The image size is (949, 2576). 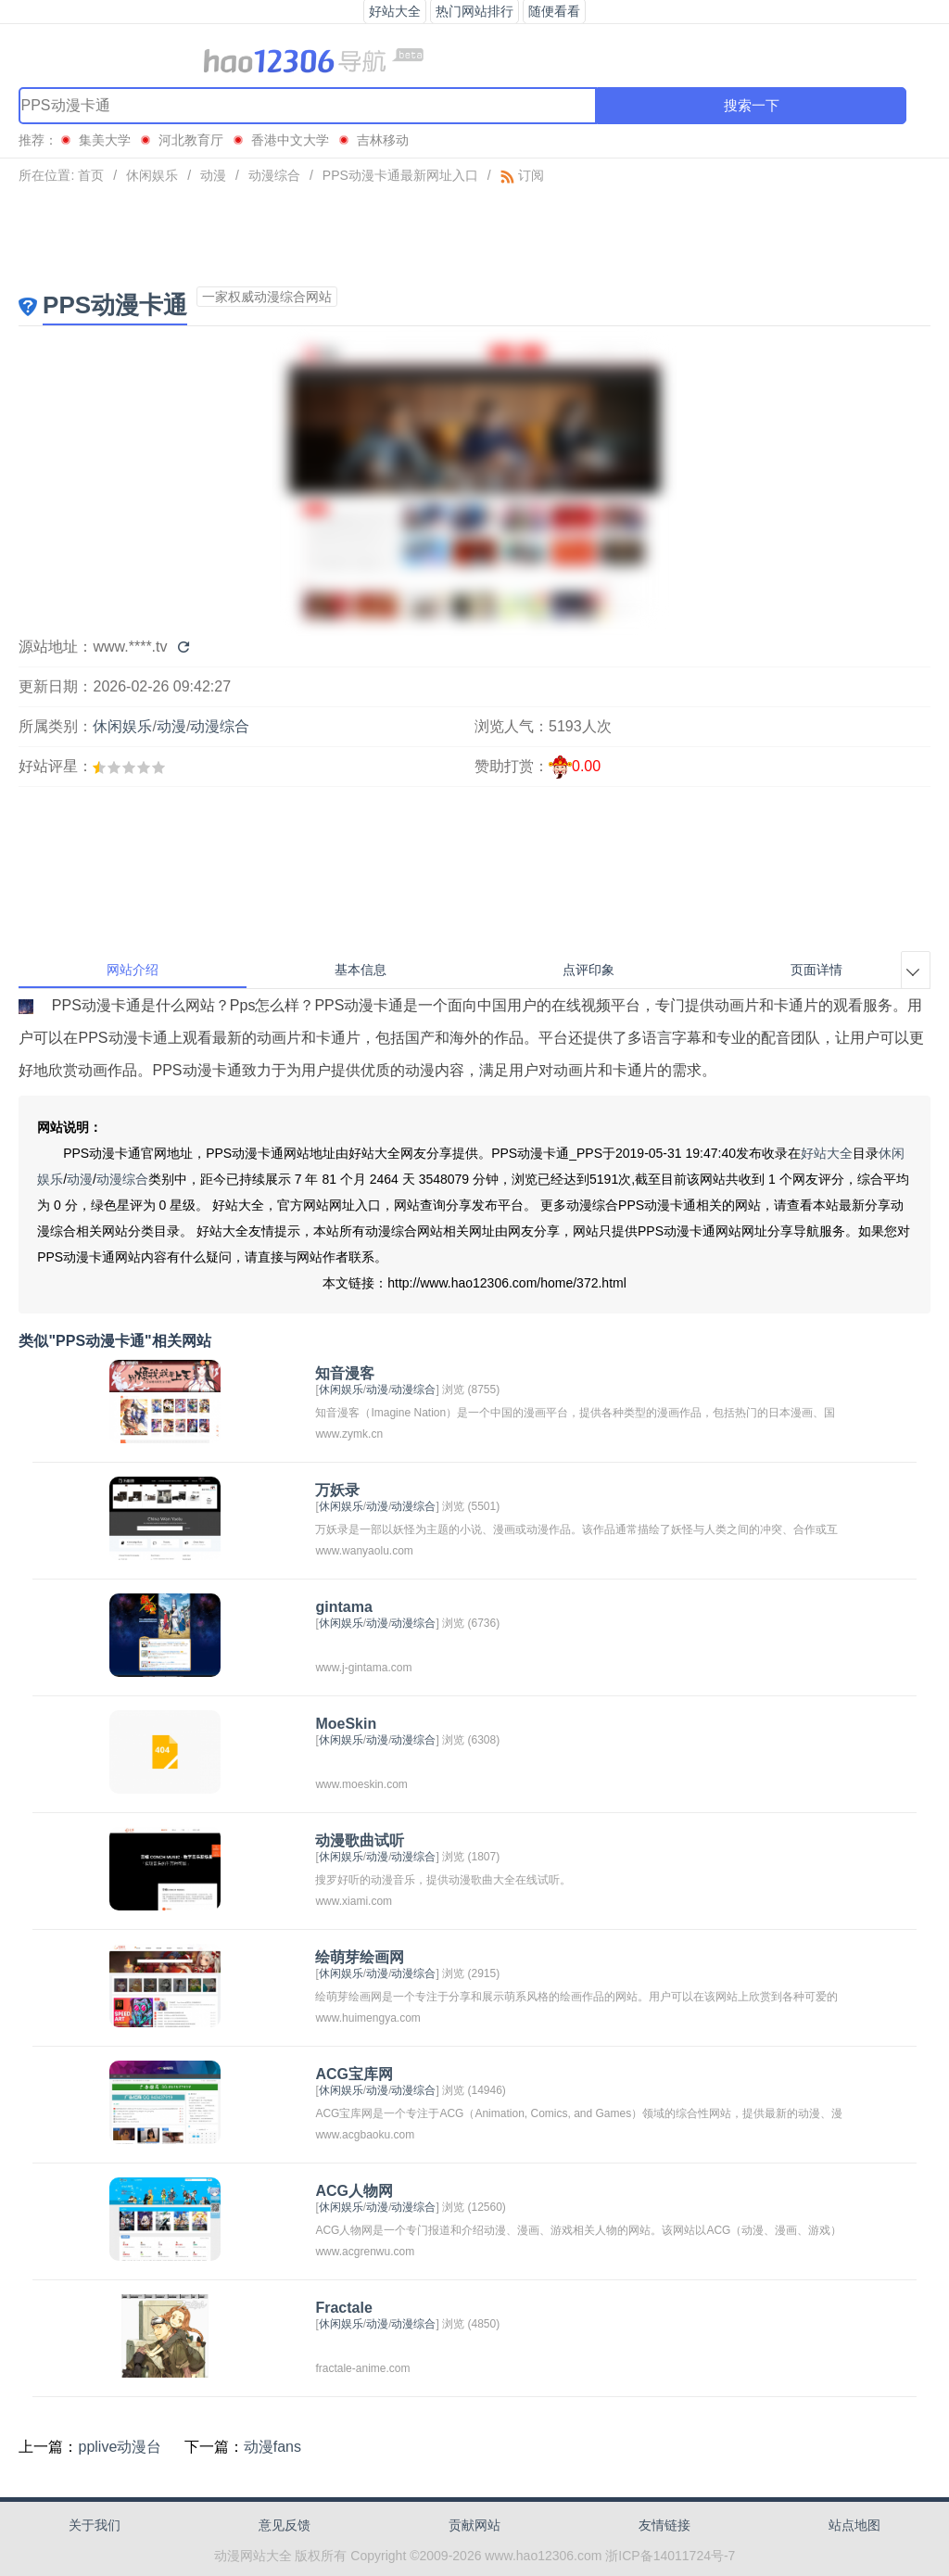 I want to click on 吉林移动, so click(x=383, y=140).